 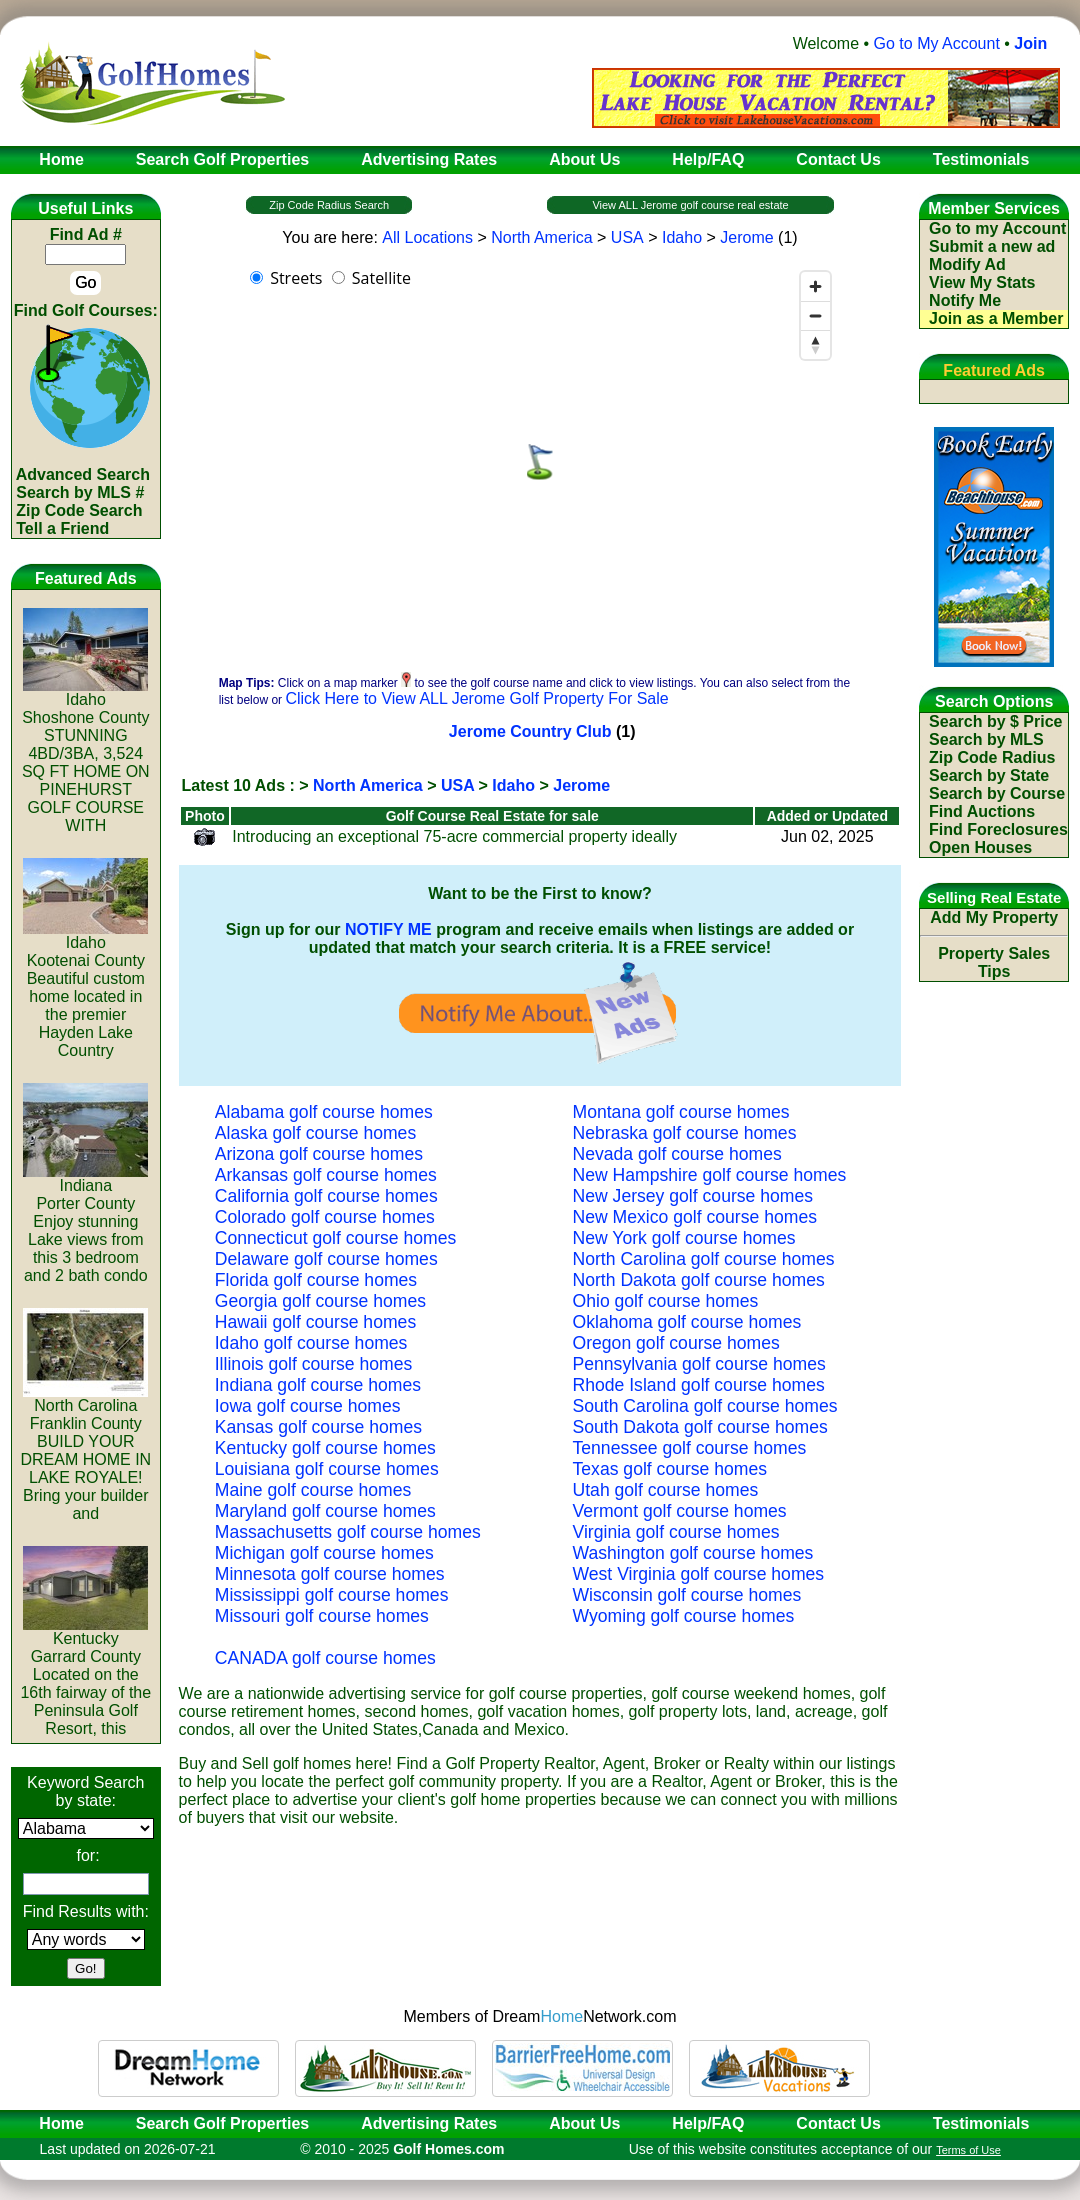 What do you see at coordinates (815, 286) in the screenshot?
I see `[Zoom in]` at bounding box center [815, 286].